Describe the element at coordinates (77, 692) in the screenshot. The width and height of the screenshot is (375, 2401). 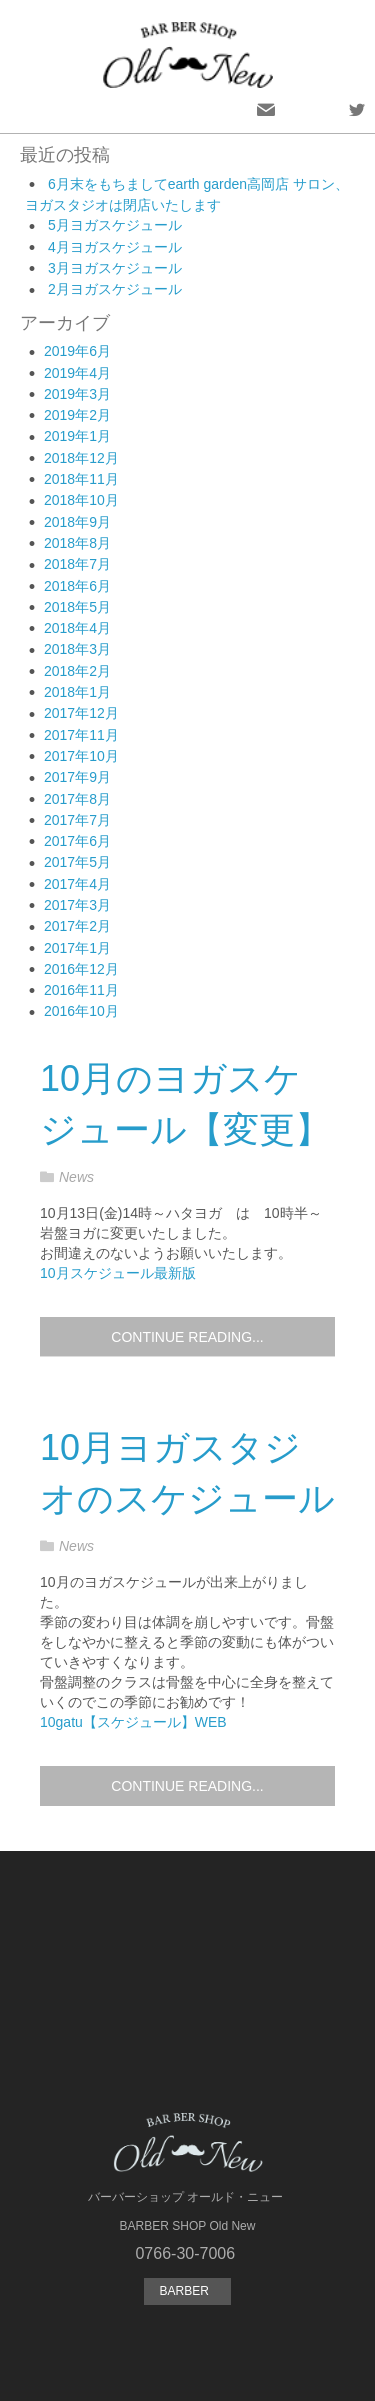
I see `2018年1月` at that location.